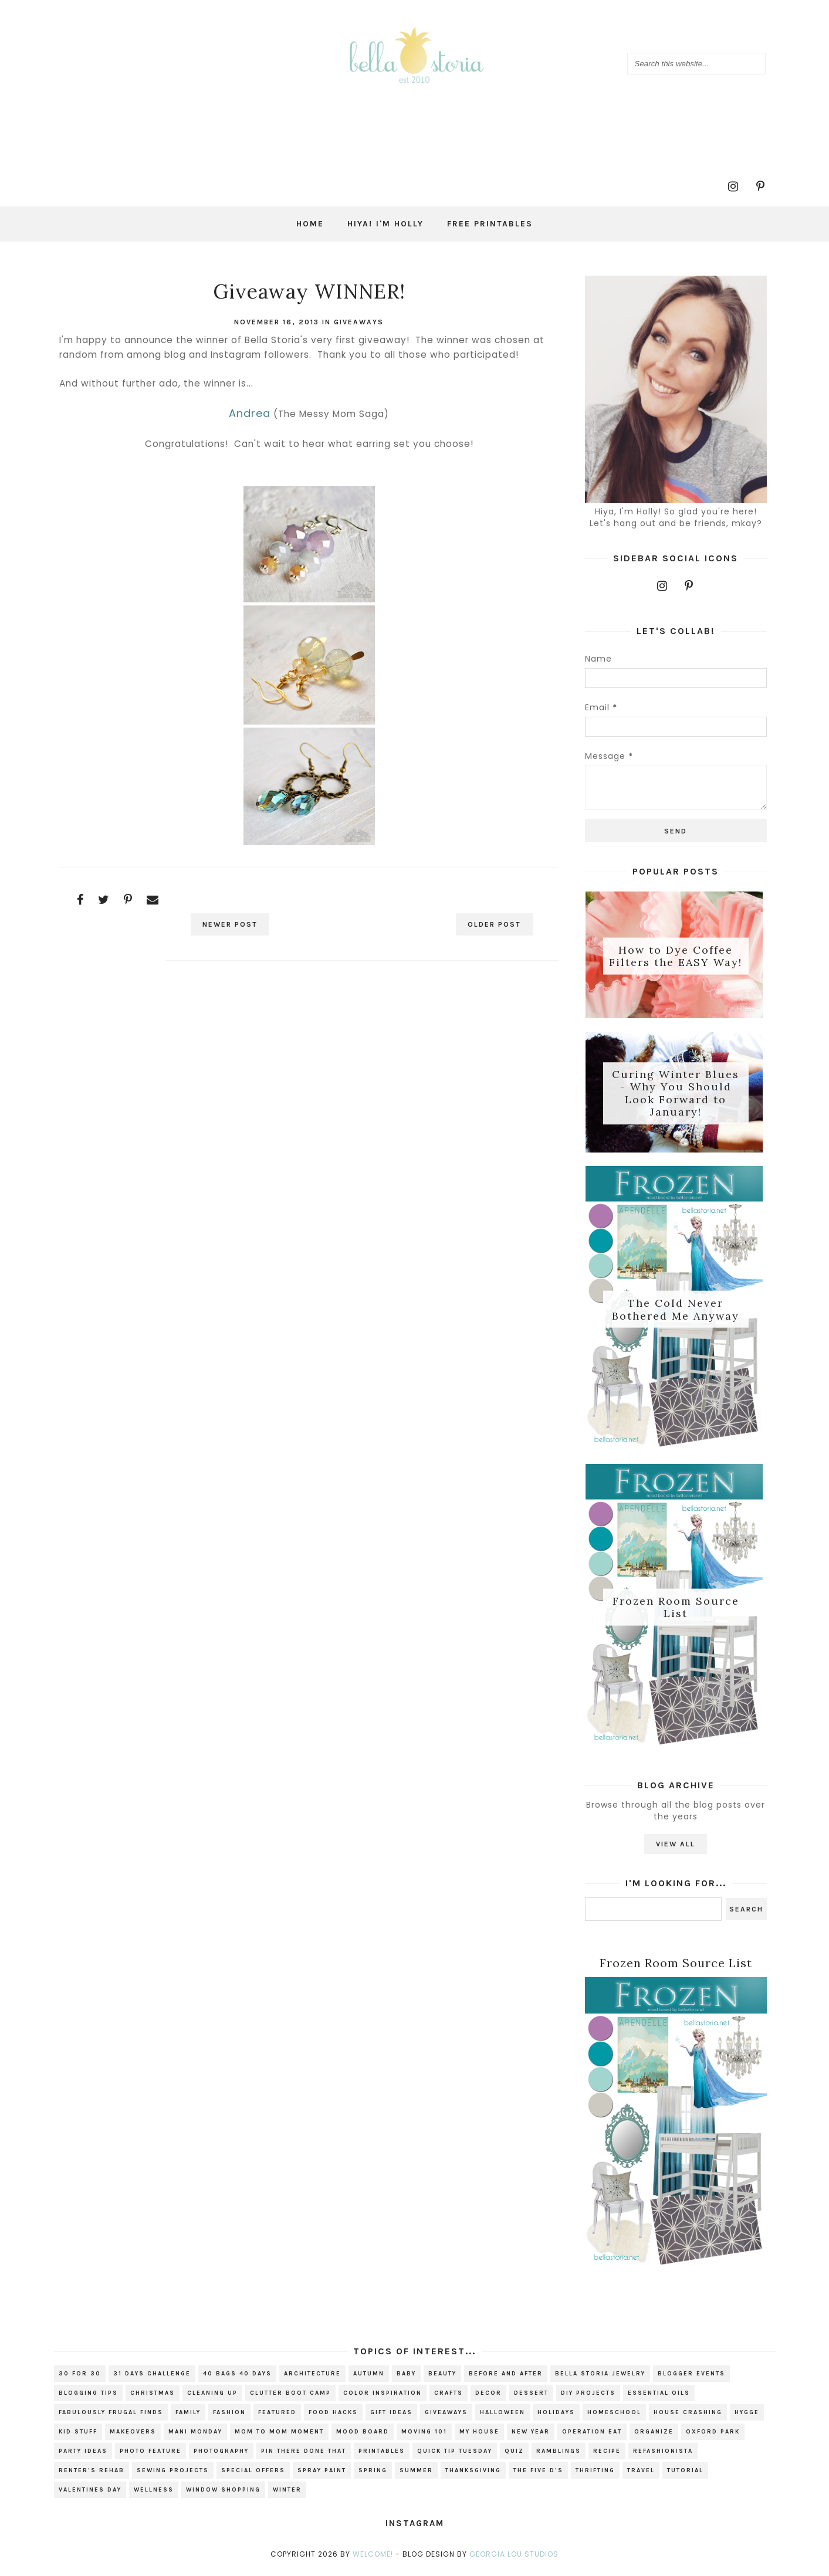 The image size is (829, 2576). Describe the element at coordinates (558, 2455) in the screenshot. I see `ramblings` at that location.